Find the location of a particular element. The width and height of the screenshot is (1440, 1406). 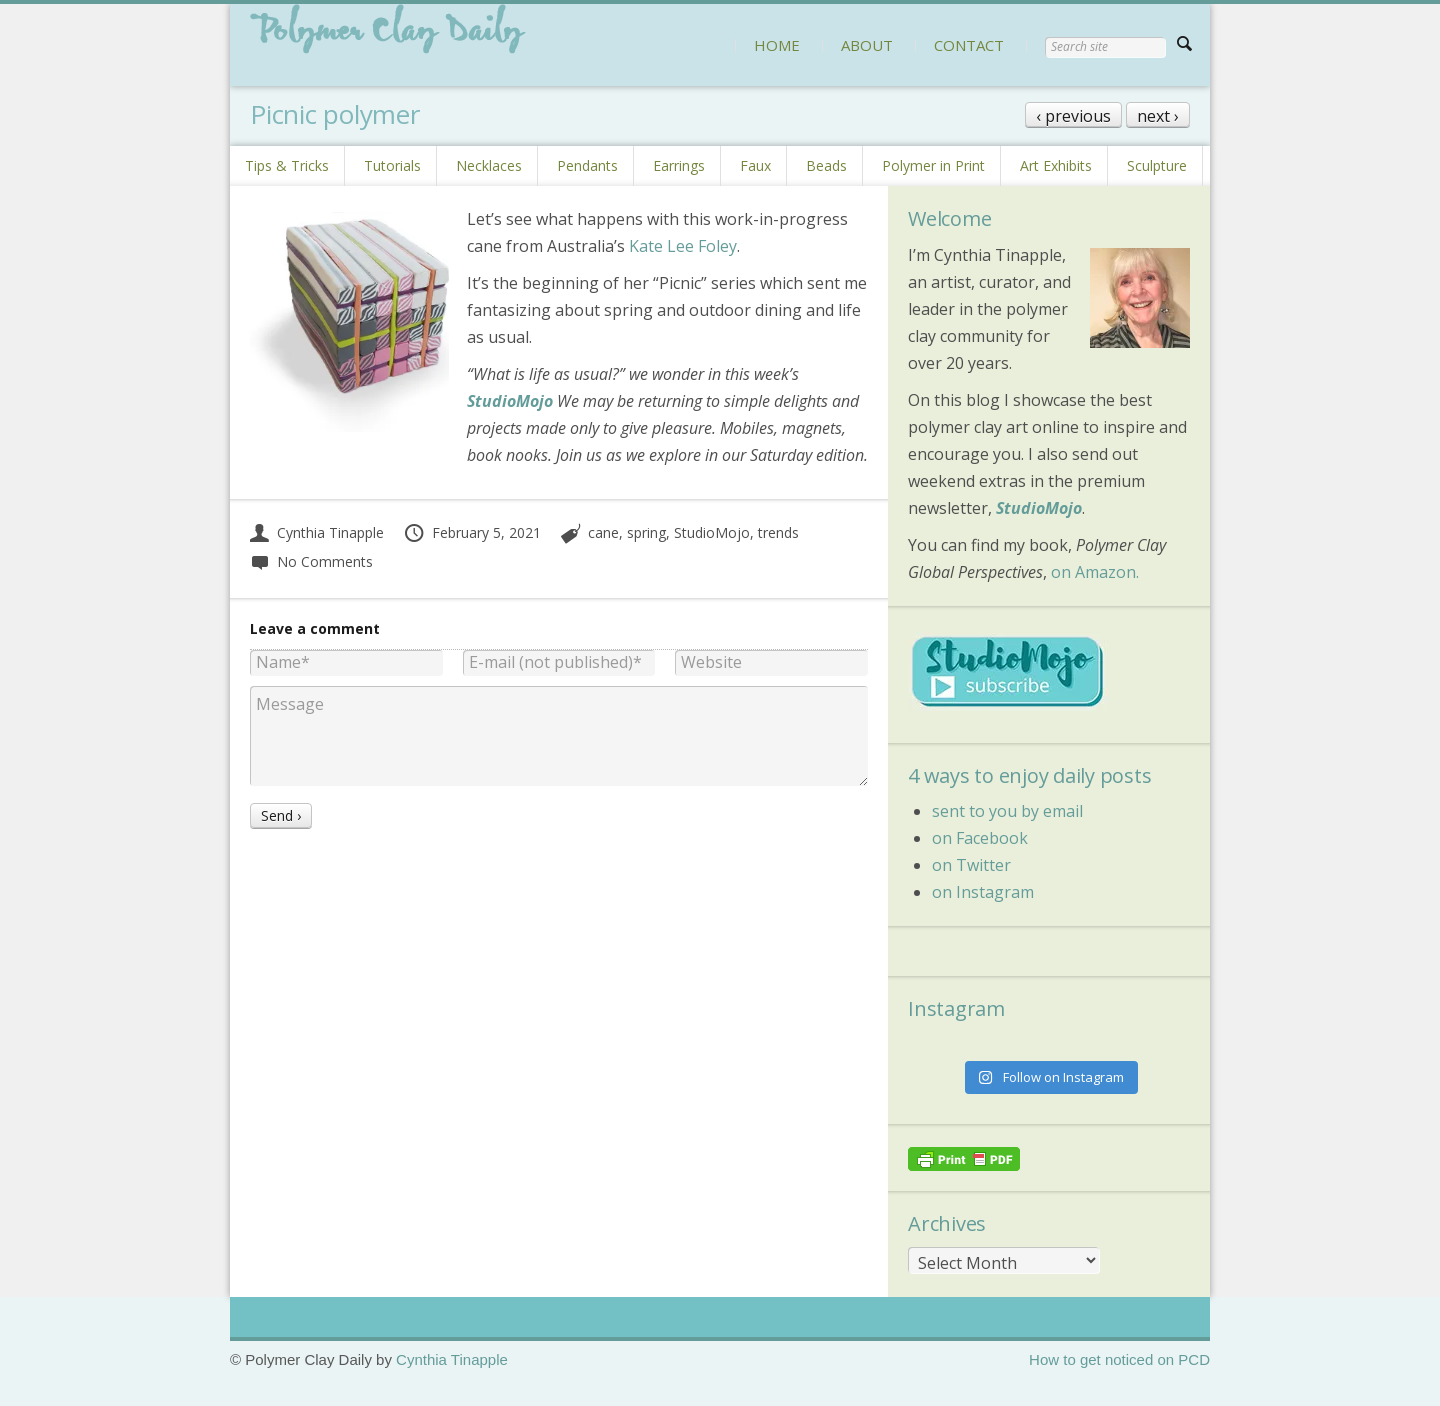

Cynthia Tinapple is located at coordinates (317, 532).